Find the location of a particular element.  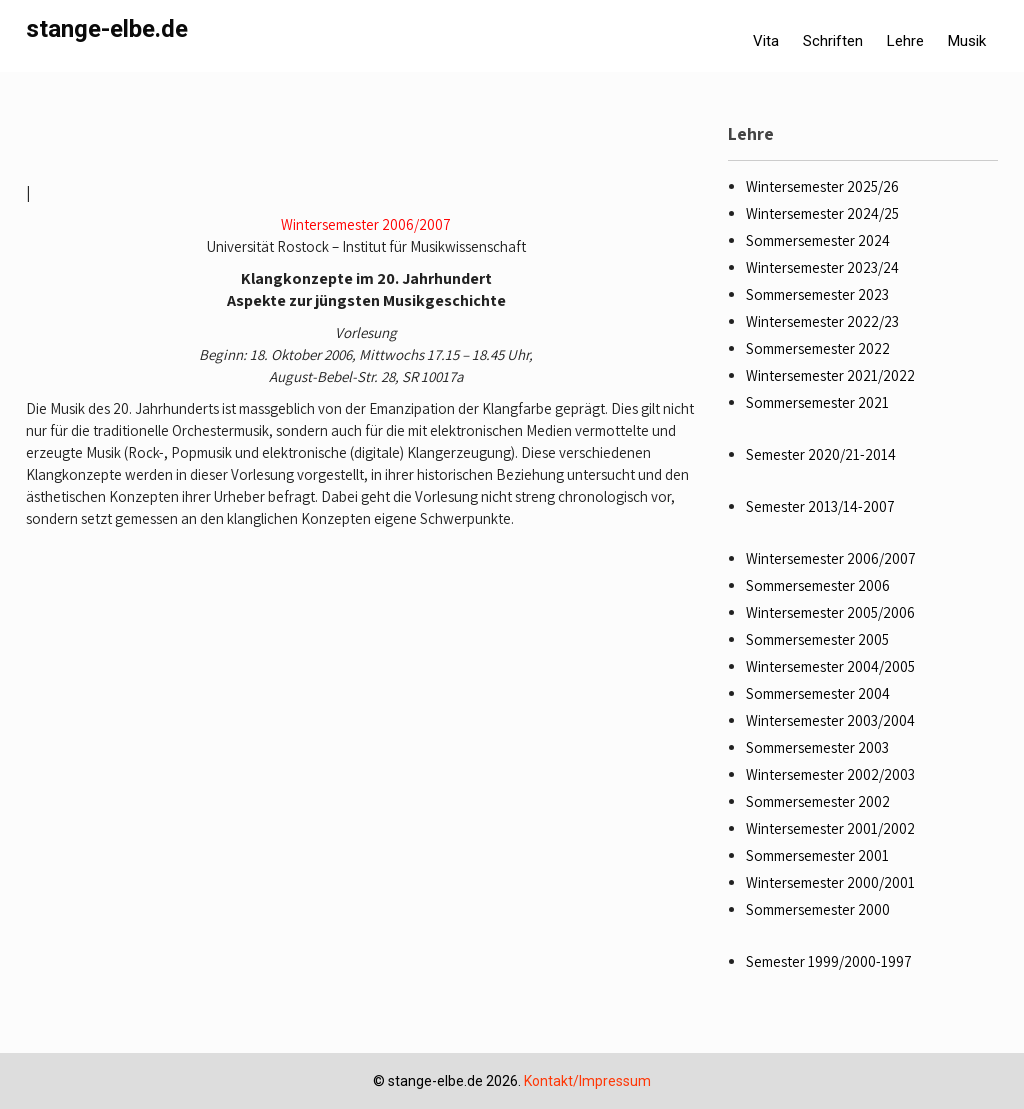

Wintersemester 2005/2006 is located at coordinates (830, 612).